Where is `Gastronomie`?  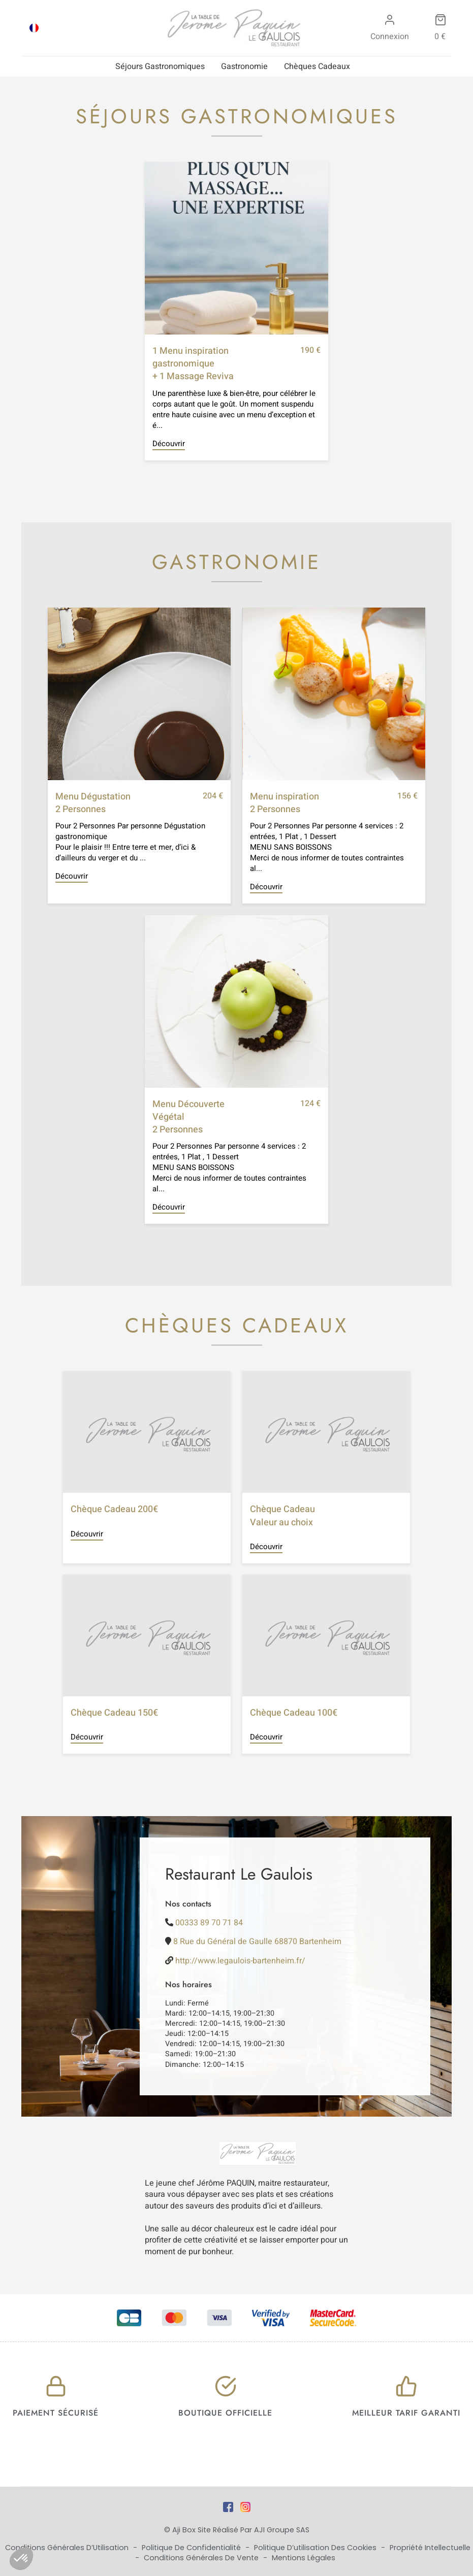
Gastronomie is located at coordinates (244, 66).